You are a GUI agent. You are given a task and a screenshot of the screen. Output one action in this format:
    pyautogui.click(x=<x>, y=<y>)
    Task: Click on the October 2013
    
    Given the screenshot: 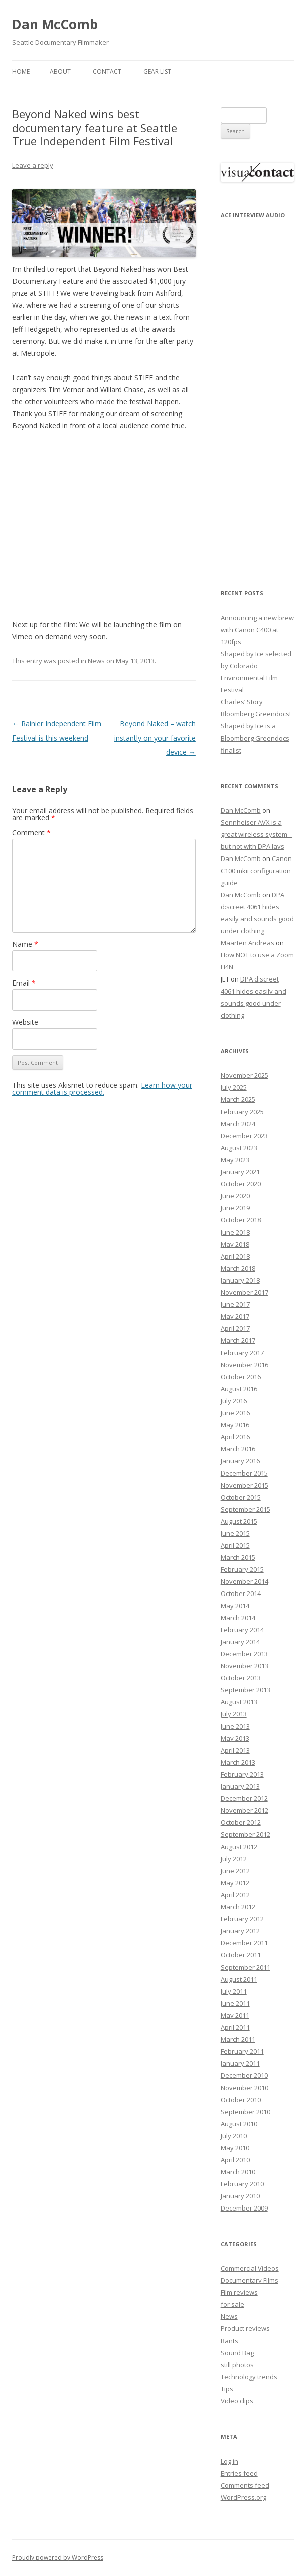 What is the action you would take?
    pyautogui.click(x=241, y=1677)
    